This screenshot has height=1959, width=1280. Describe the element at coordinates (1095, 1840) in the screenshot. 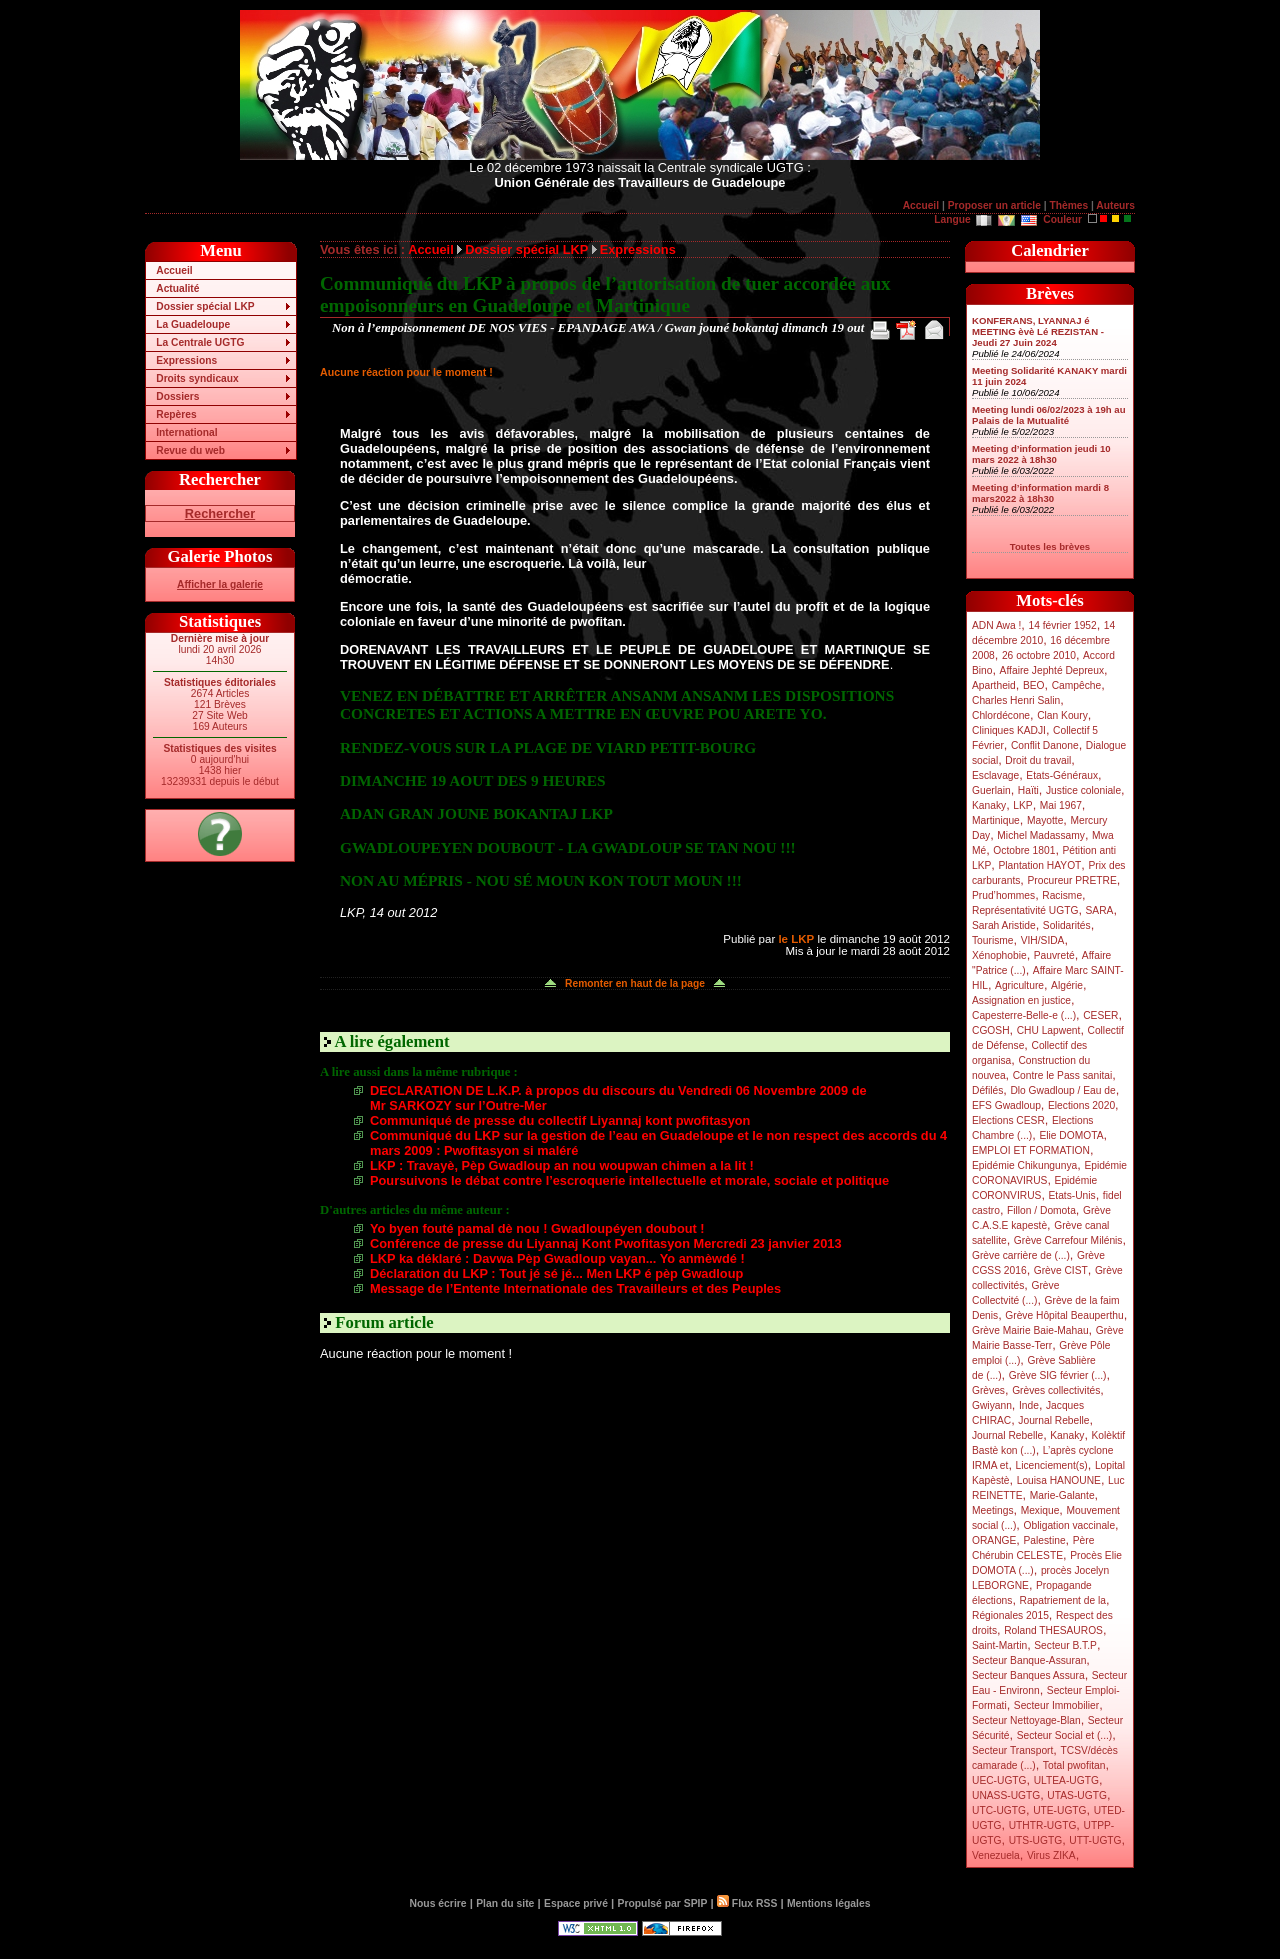

I see `UTT-UGTG` at that location.